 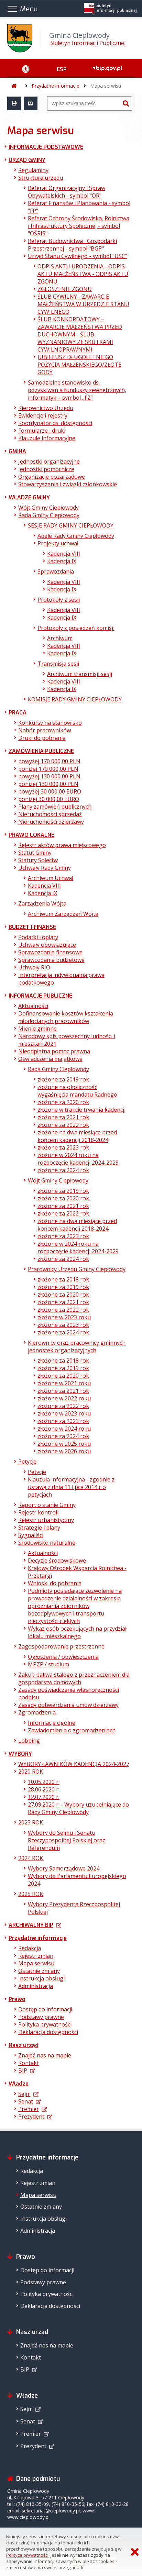 I want to click on ZAMÓWIENIA PUBLICZNE, so click(x=41, y=751).